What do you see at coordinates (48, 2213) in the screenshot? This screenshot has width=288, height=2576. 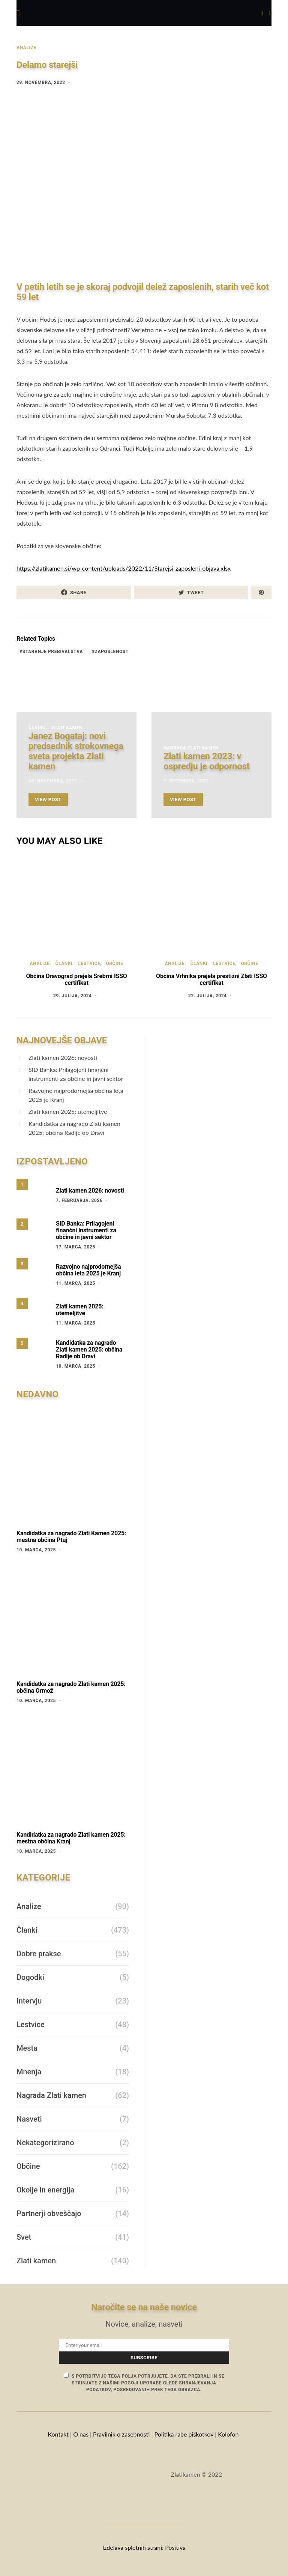 I see `Partnerji obveščajo` at bounding box center [48, 2213].